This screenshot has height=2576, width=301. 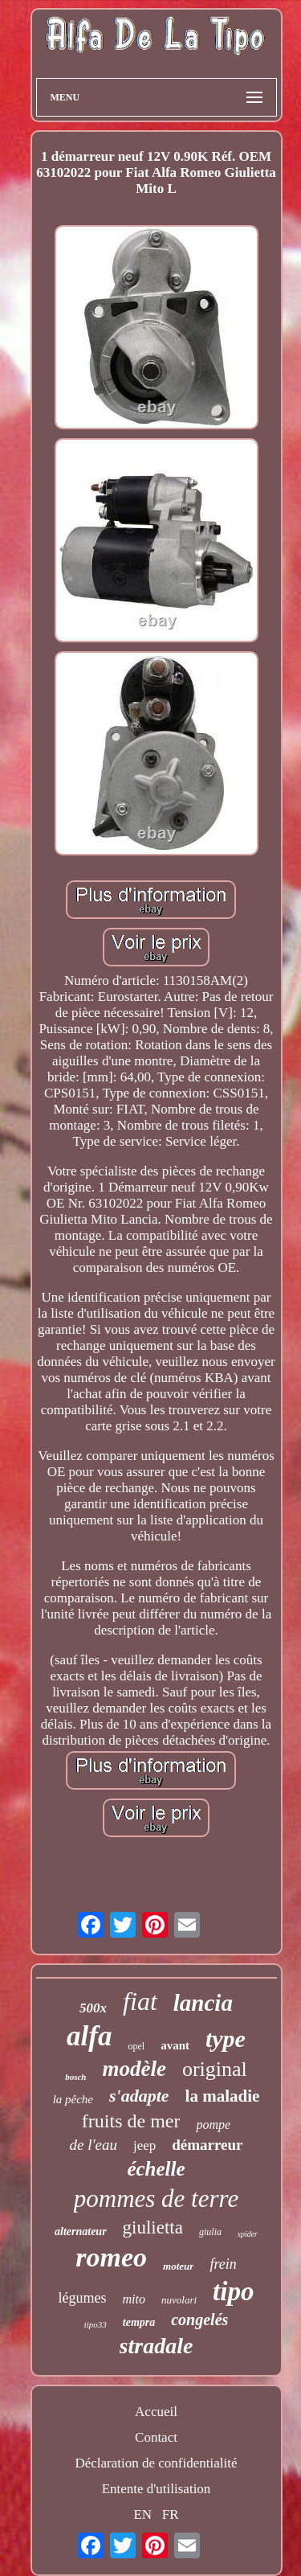 What do you see at coordinates (144, 2145) in the screenshot?
I see `jeep` at bounding box center [144, 2145].